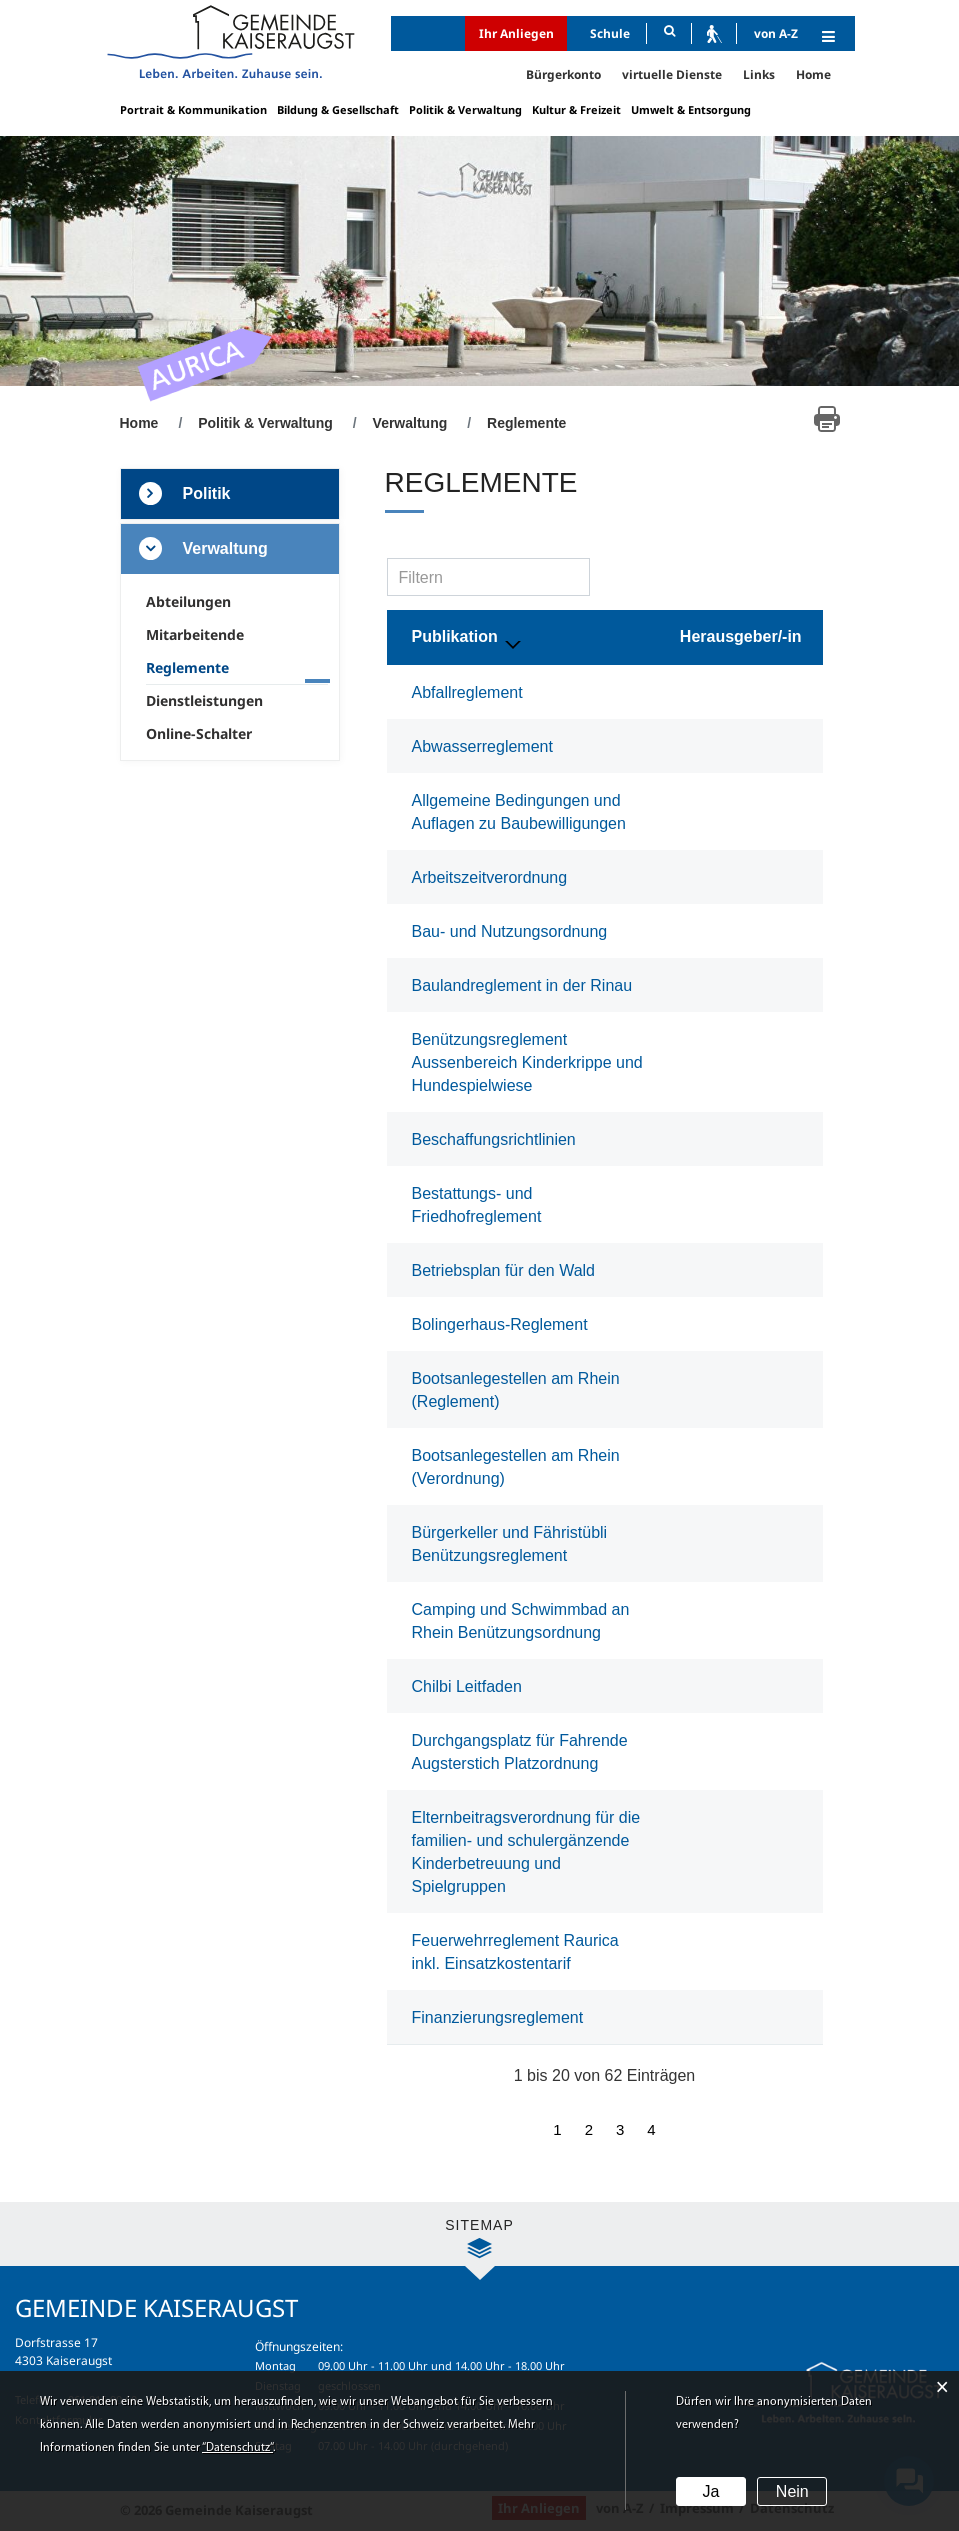  What do you see at coordinates (576, 109) in the screenshot?
I see `Kultur & Freizeit` at bounding box center [576, 109].